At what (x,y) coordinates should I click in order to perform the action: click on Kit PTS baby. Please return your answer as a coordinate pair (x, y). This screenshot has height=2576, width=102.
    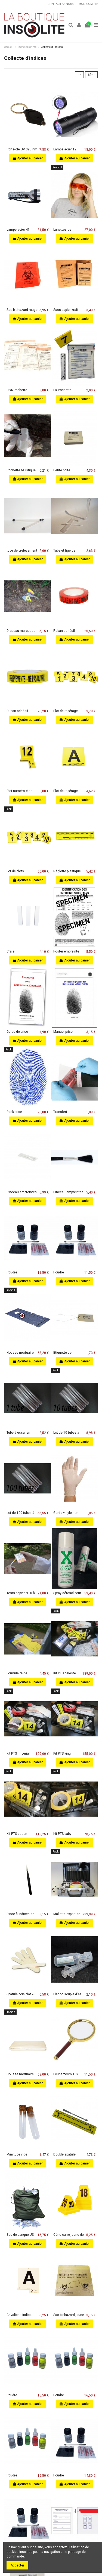
    Looking at the image, I should click on (62, 1834).